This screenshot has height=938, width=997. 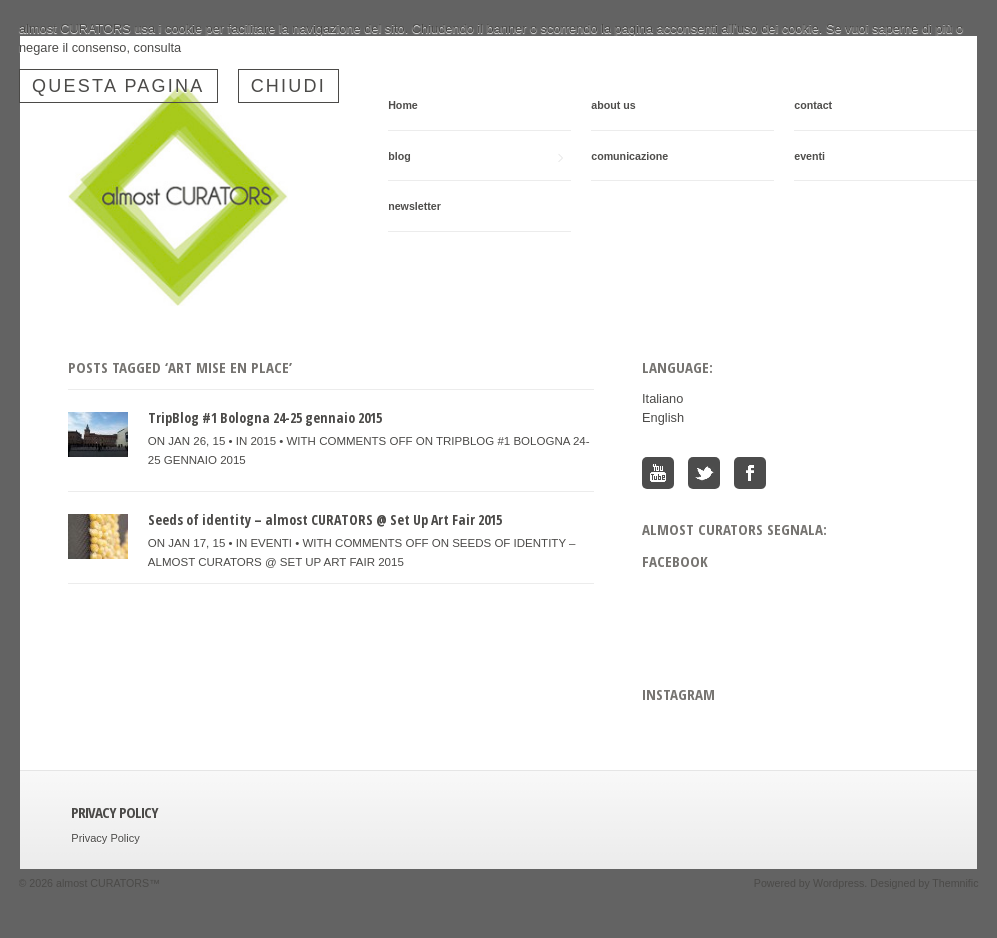 I want to click on Twitter, so click(x=704, y=473).